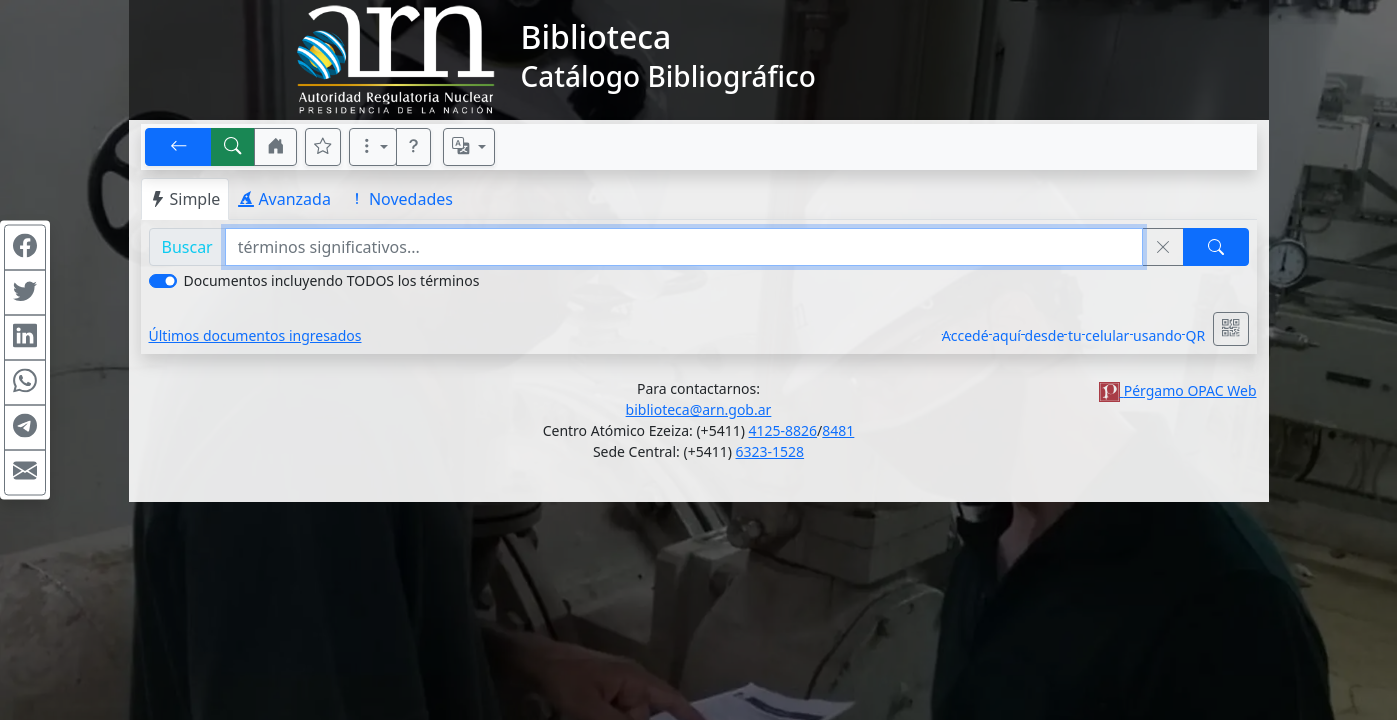 This screenshot has height=720, width=1397. I want to click on [Más opciones], so click(373, 147).